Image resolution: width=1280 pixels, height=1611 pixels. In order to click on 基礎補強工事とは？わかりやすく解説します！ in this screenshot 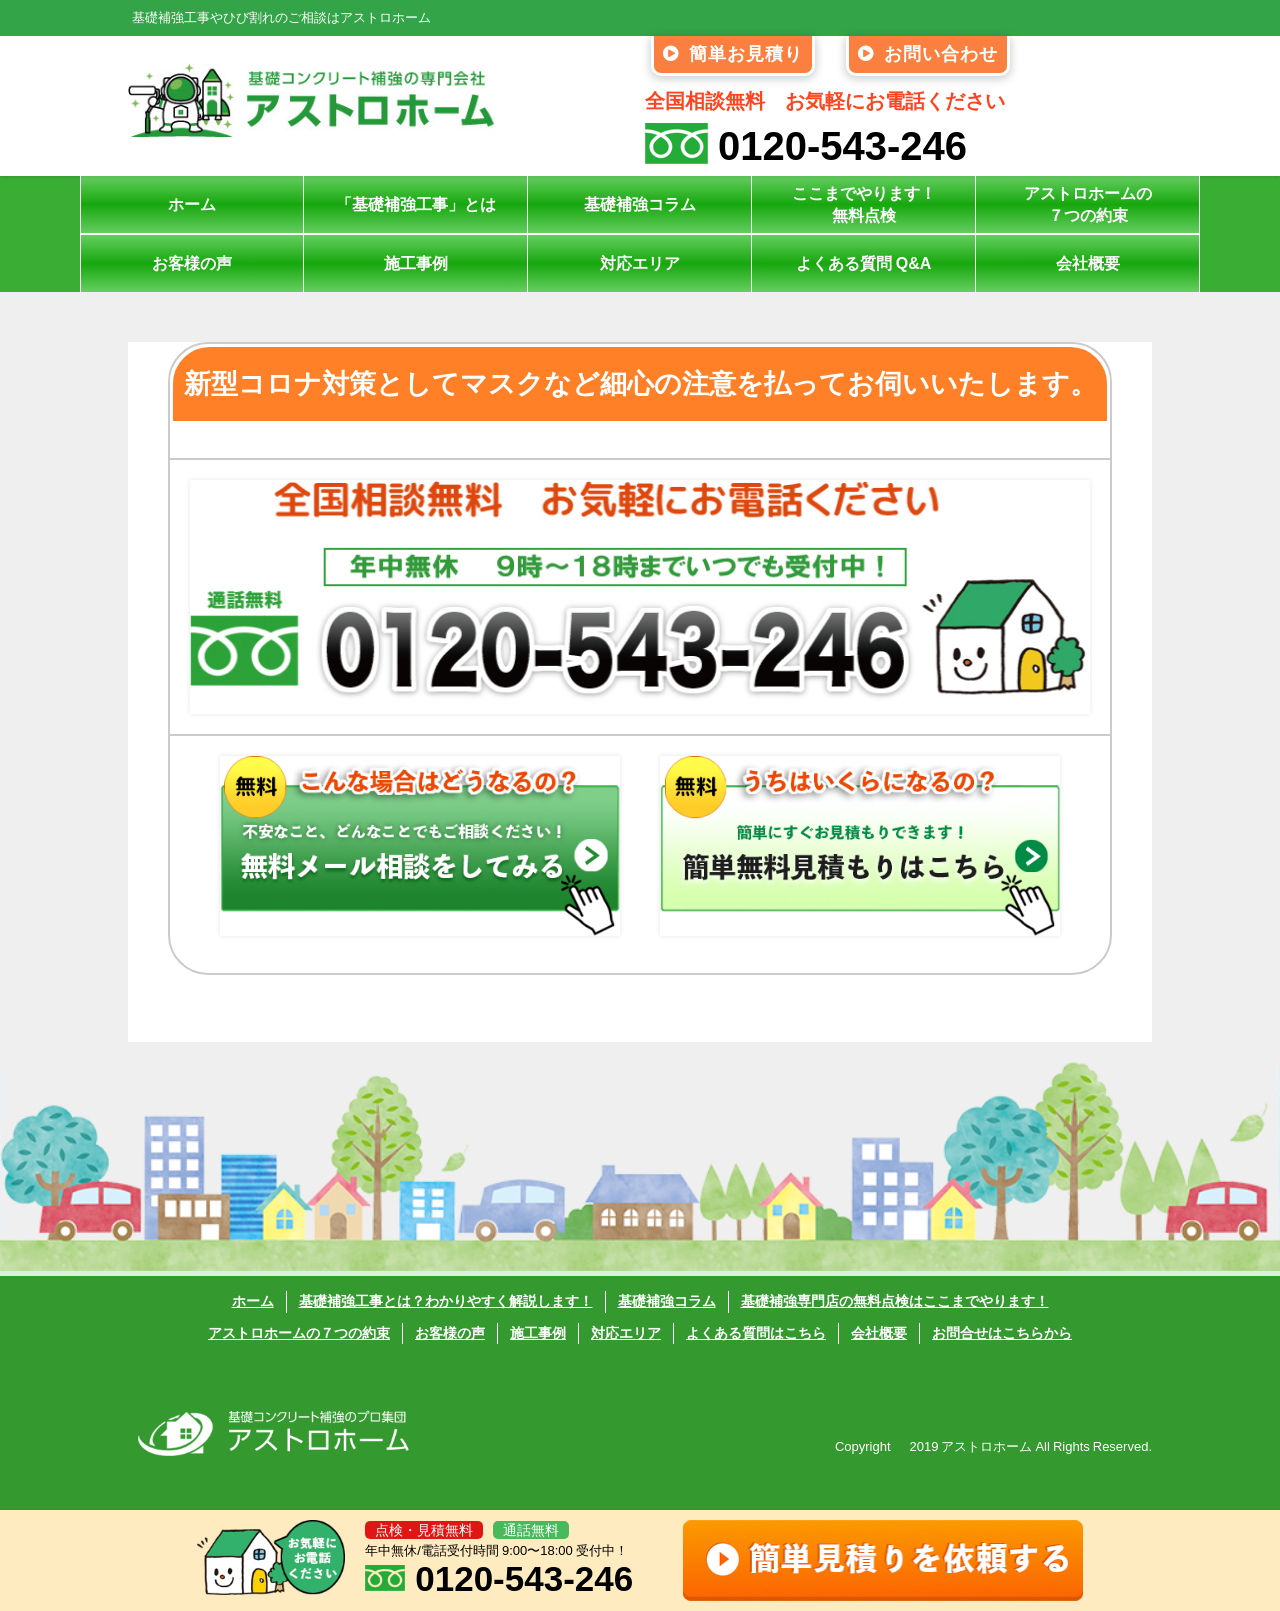, I will do `click(446, 1302)`.